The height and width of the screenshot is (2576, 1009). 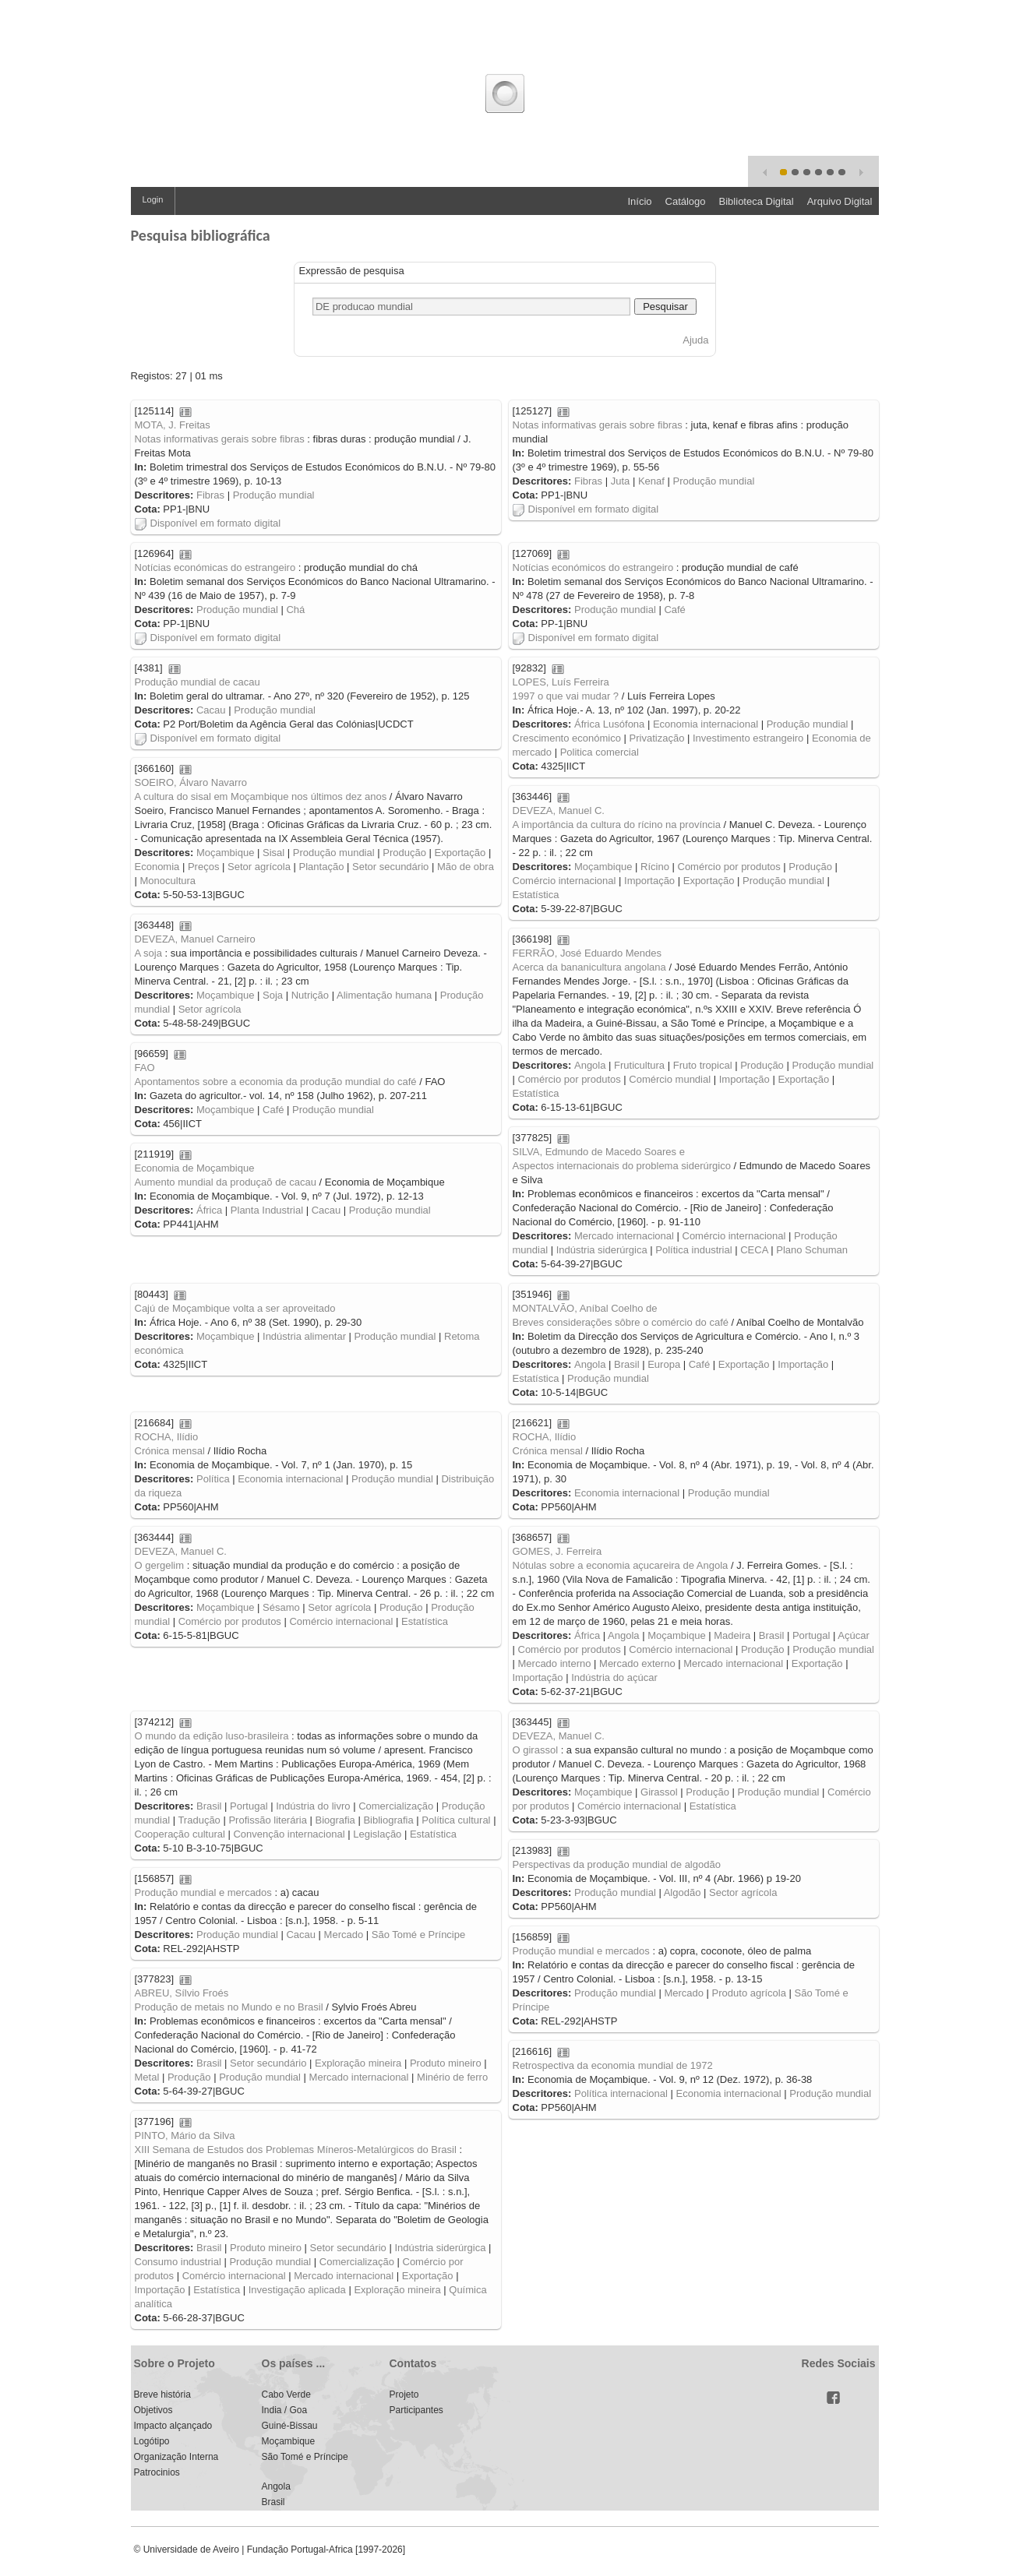 I want to click on DEVEZA, Manuel C., so click(x=559, y=810).